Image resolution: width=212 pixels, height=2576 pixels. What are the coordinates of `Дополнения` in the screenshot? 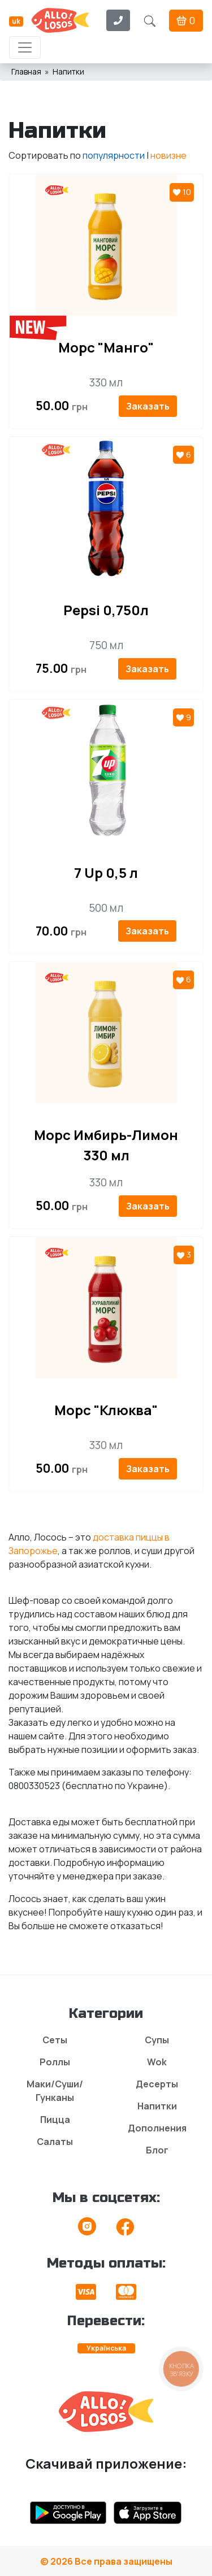 It's located at (157, 2128).